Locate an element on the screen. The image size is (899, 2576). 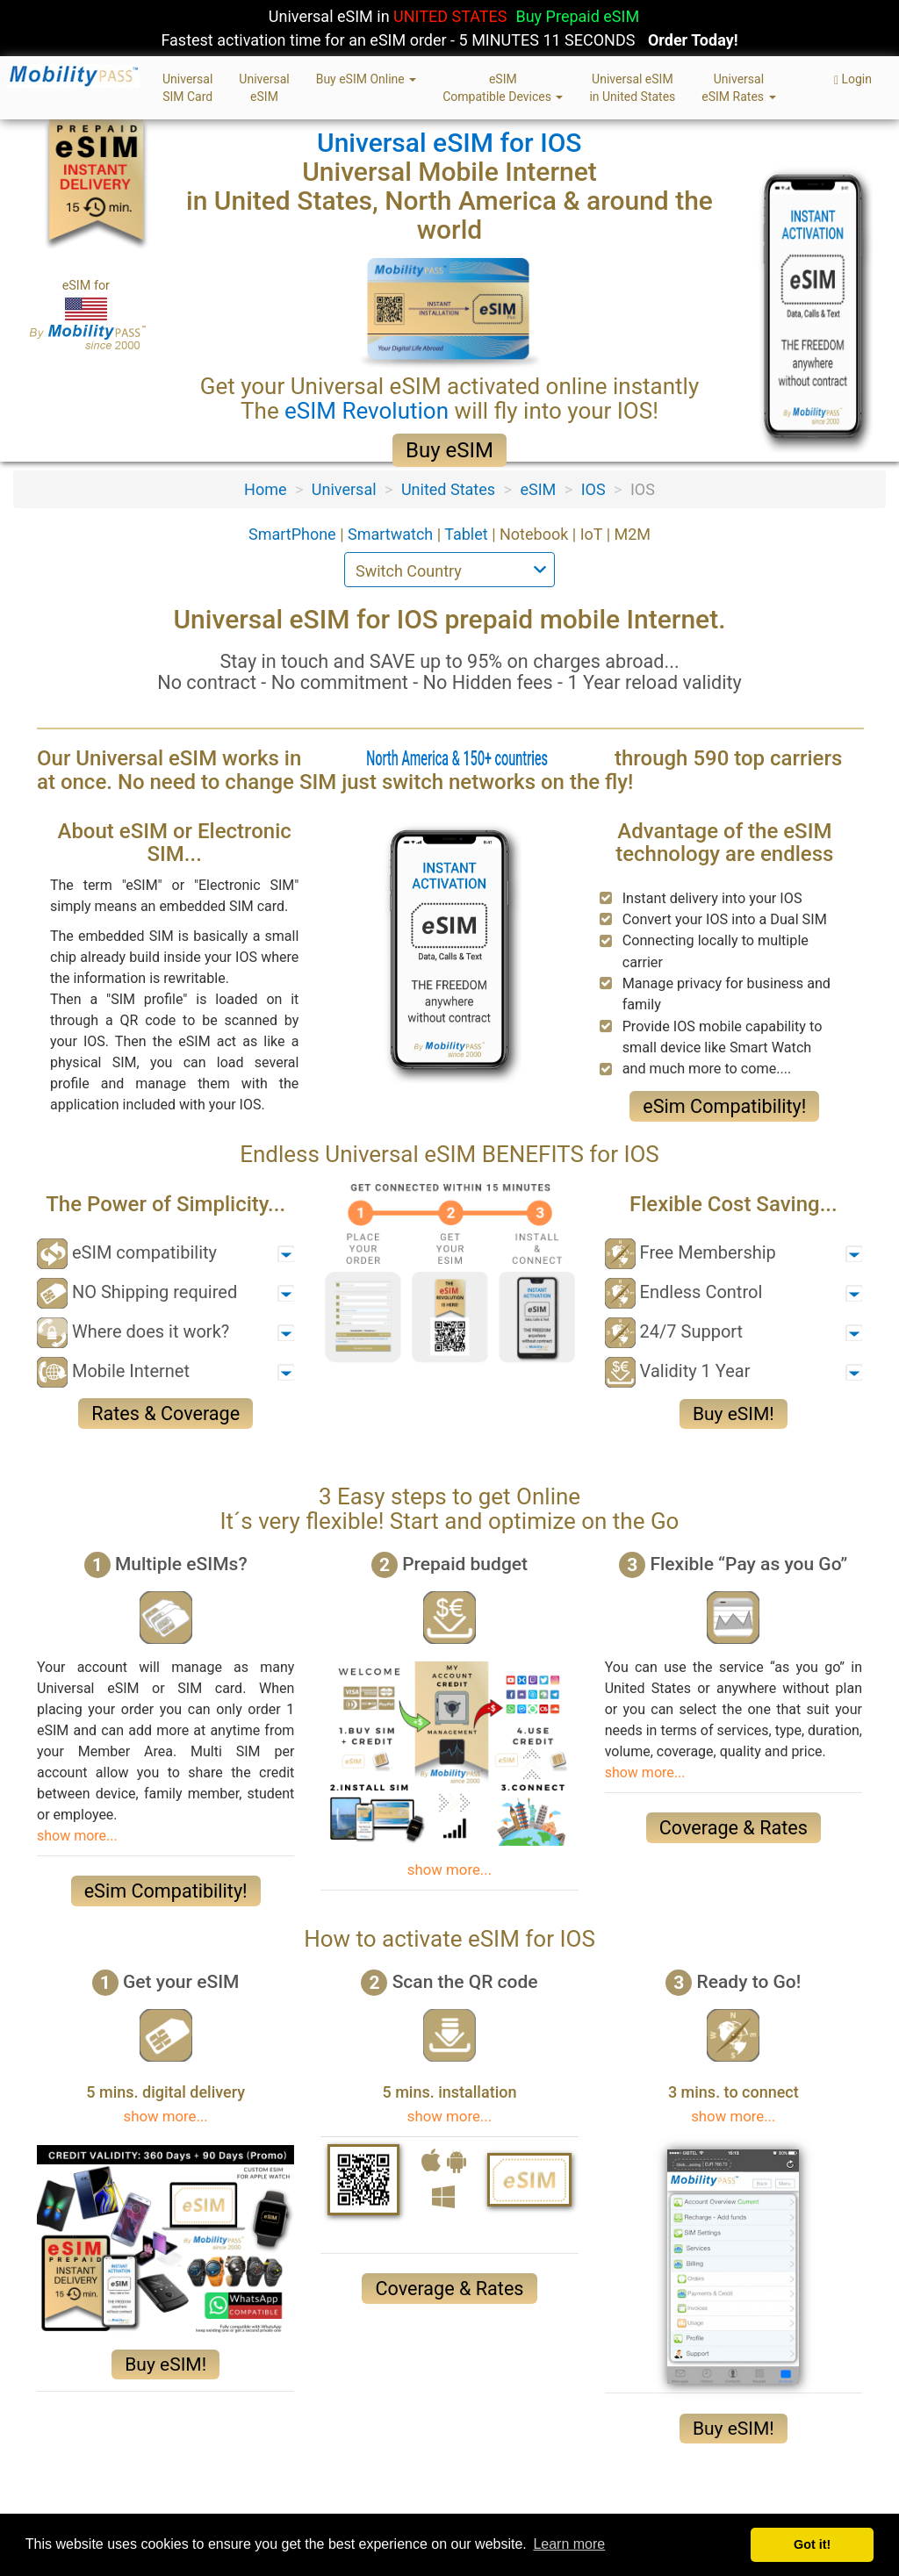
About Us is located at coordinates (66, 2506).